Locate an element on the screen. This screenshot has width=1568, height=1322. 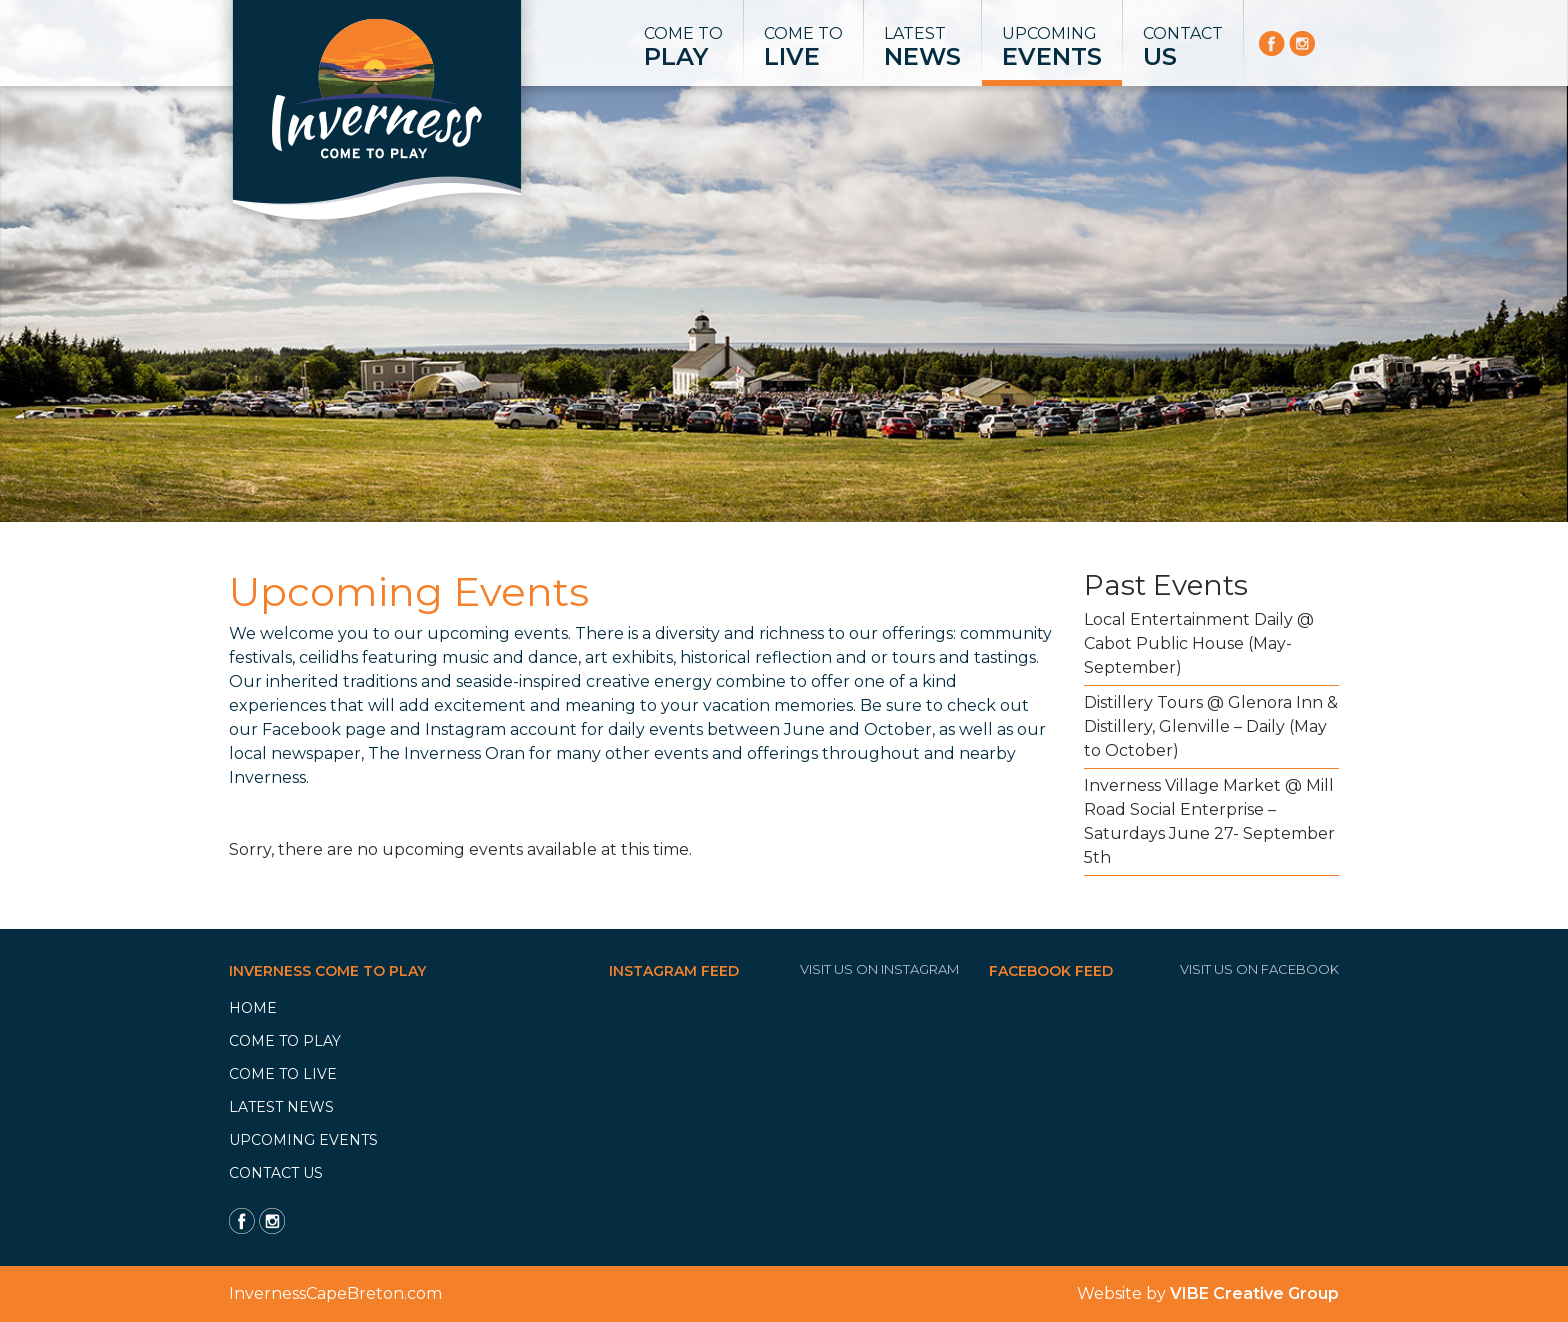
Home is located at coordinates (253, 1008).